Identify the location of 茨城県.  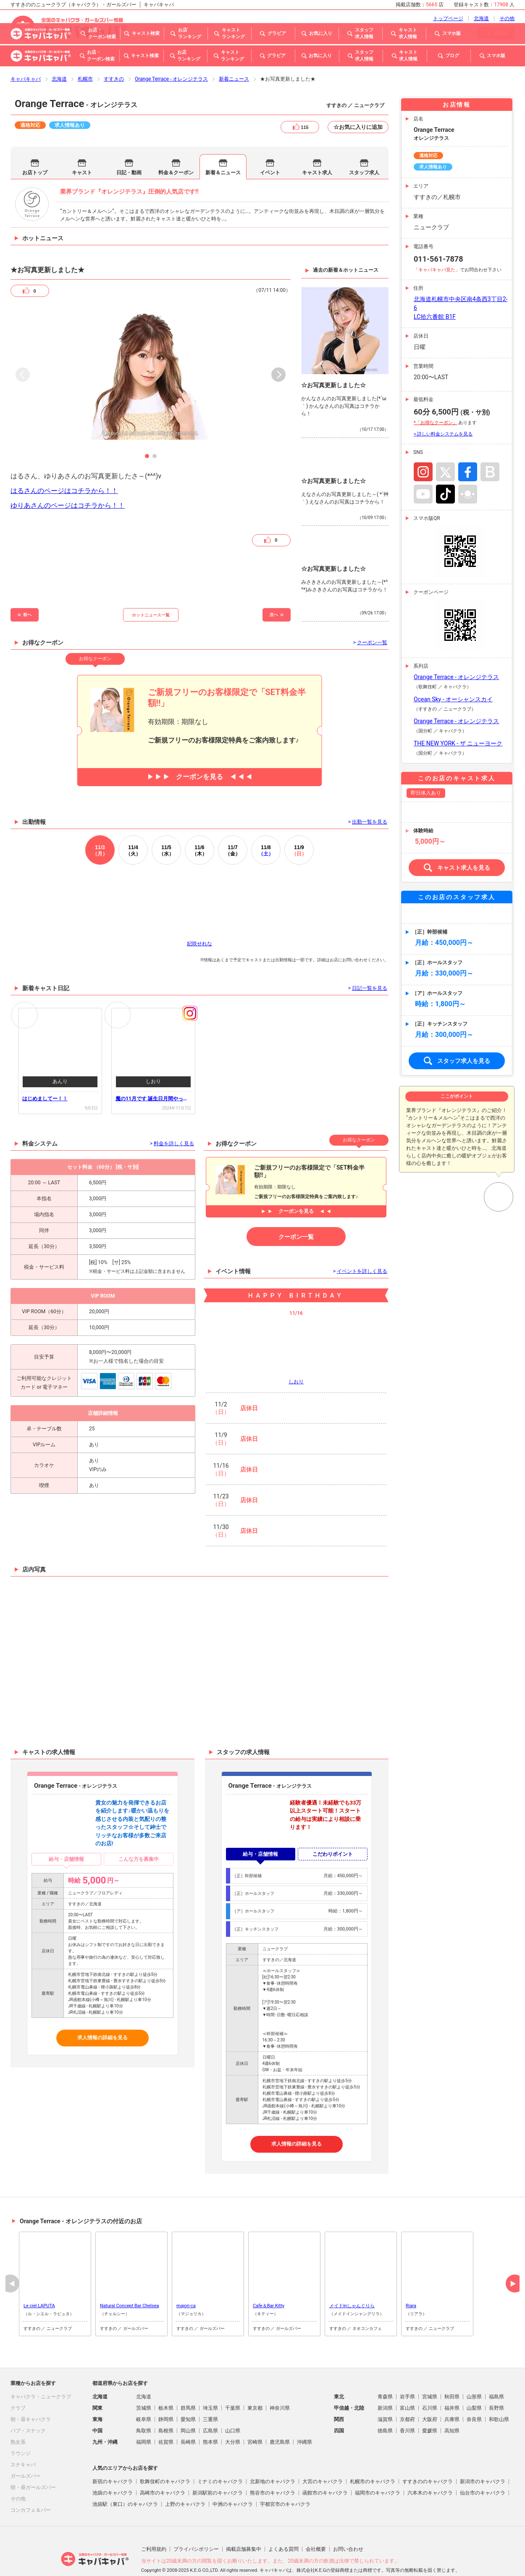
(143, 2384).